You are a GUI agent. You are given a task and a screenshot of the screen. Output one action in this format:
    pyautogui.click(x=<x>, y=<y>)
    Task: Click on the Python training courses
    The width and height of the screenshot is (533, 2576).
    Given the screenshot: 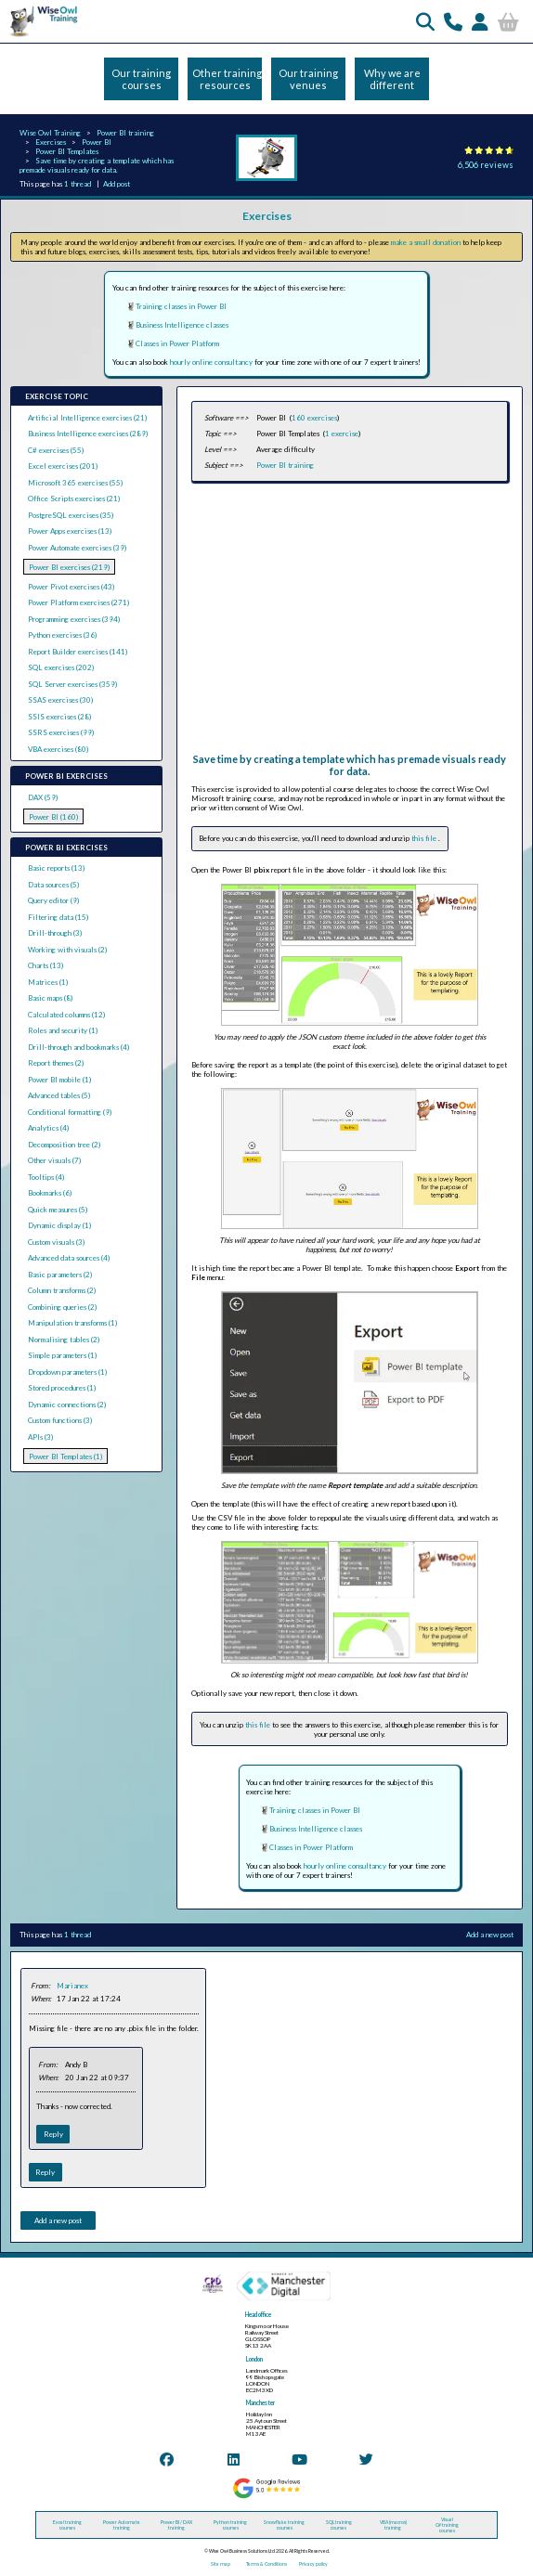 What is the action you would take?
    pyautogui.click(x=230, y=2525)
    